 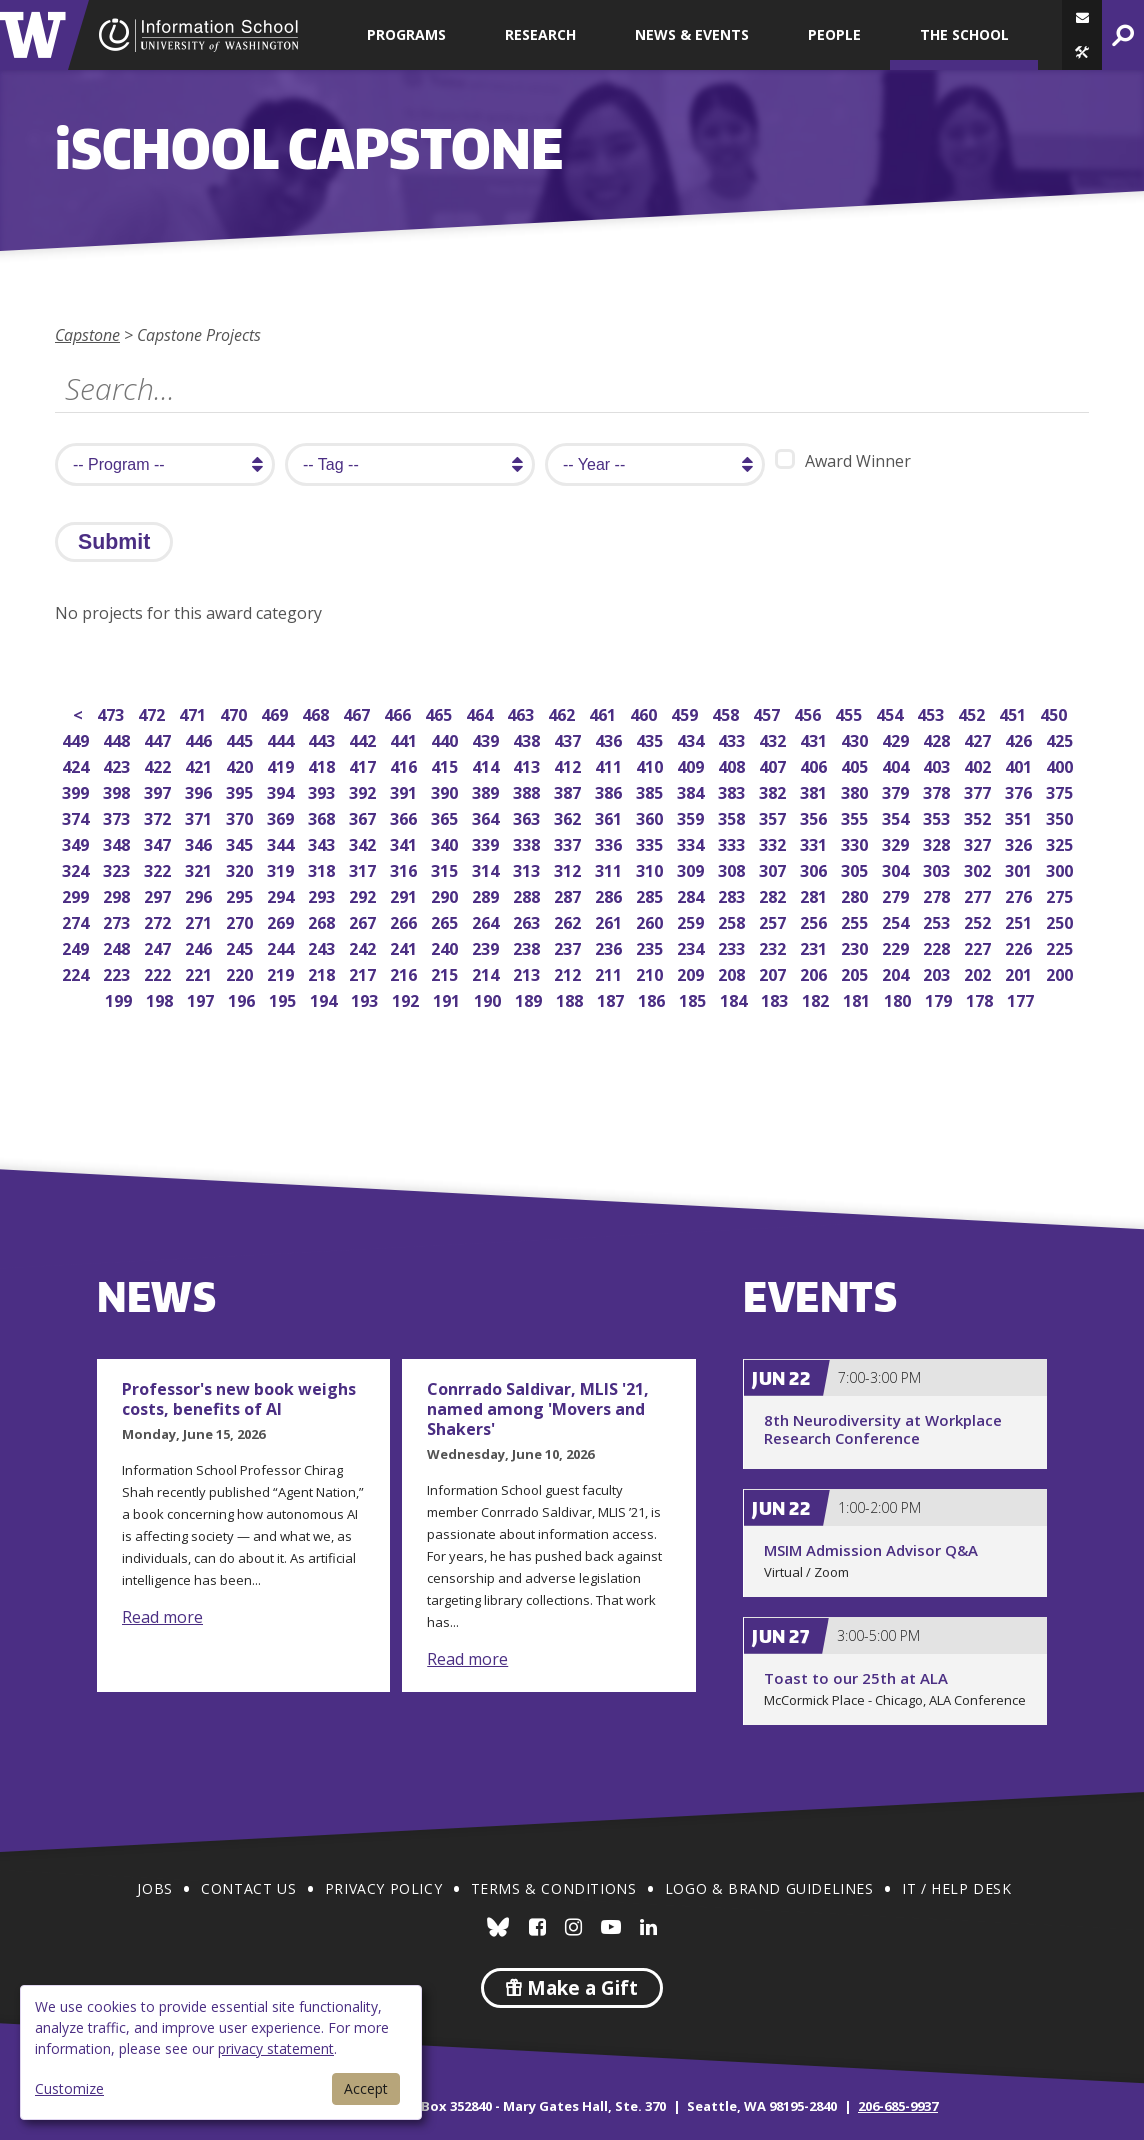 I want to click on 366, so click(x=405, y=816).